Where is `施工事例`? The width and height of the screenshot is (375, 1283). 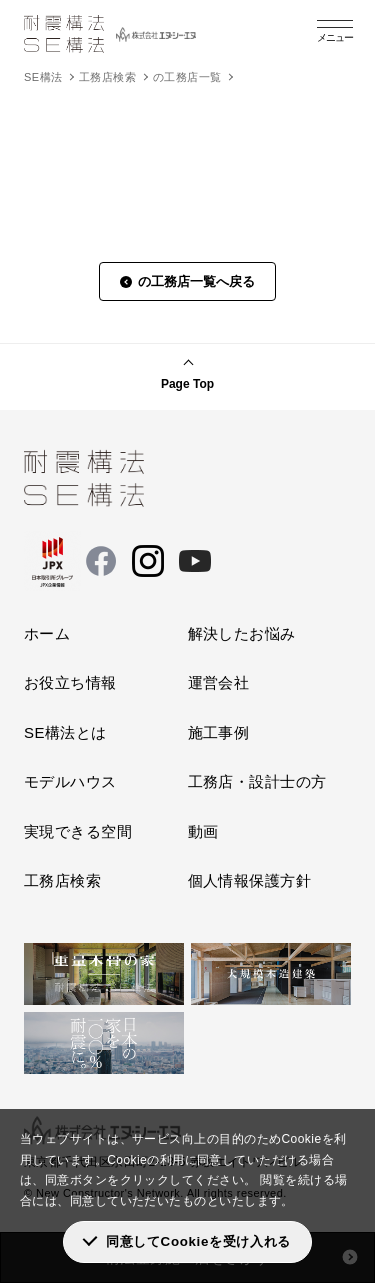
施工事例 is located at coordinates (219, 732).